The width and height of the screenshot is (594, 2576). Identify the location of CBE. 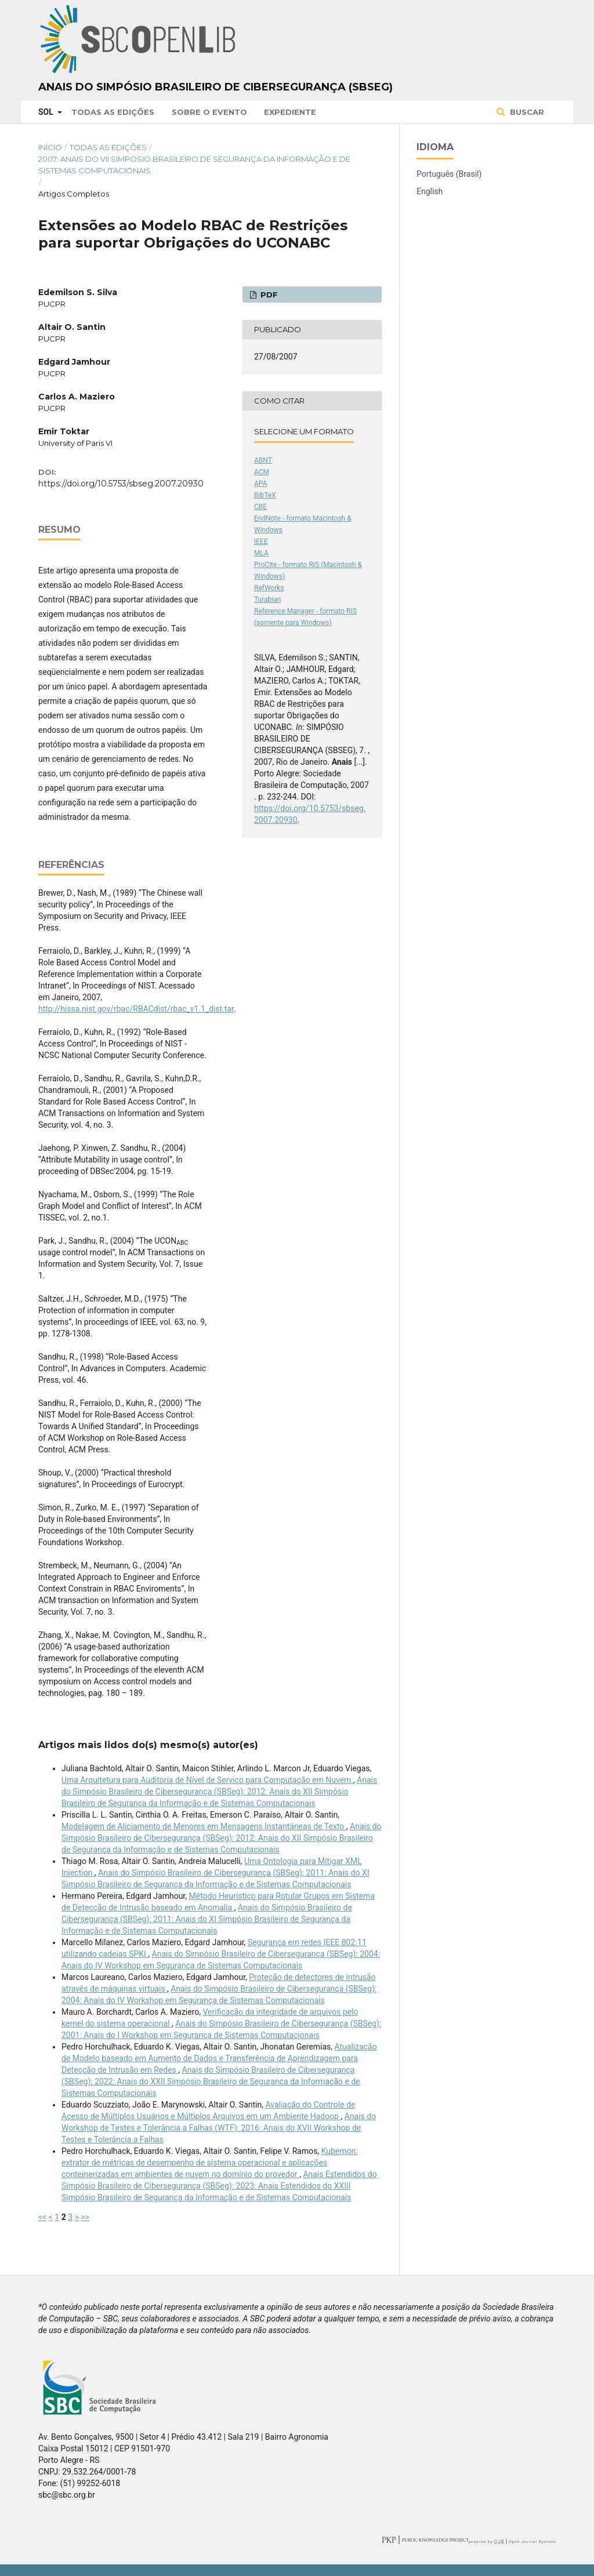
(260, 507).